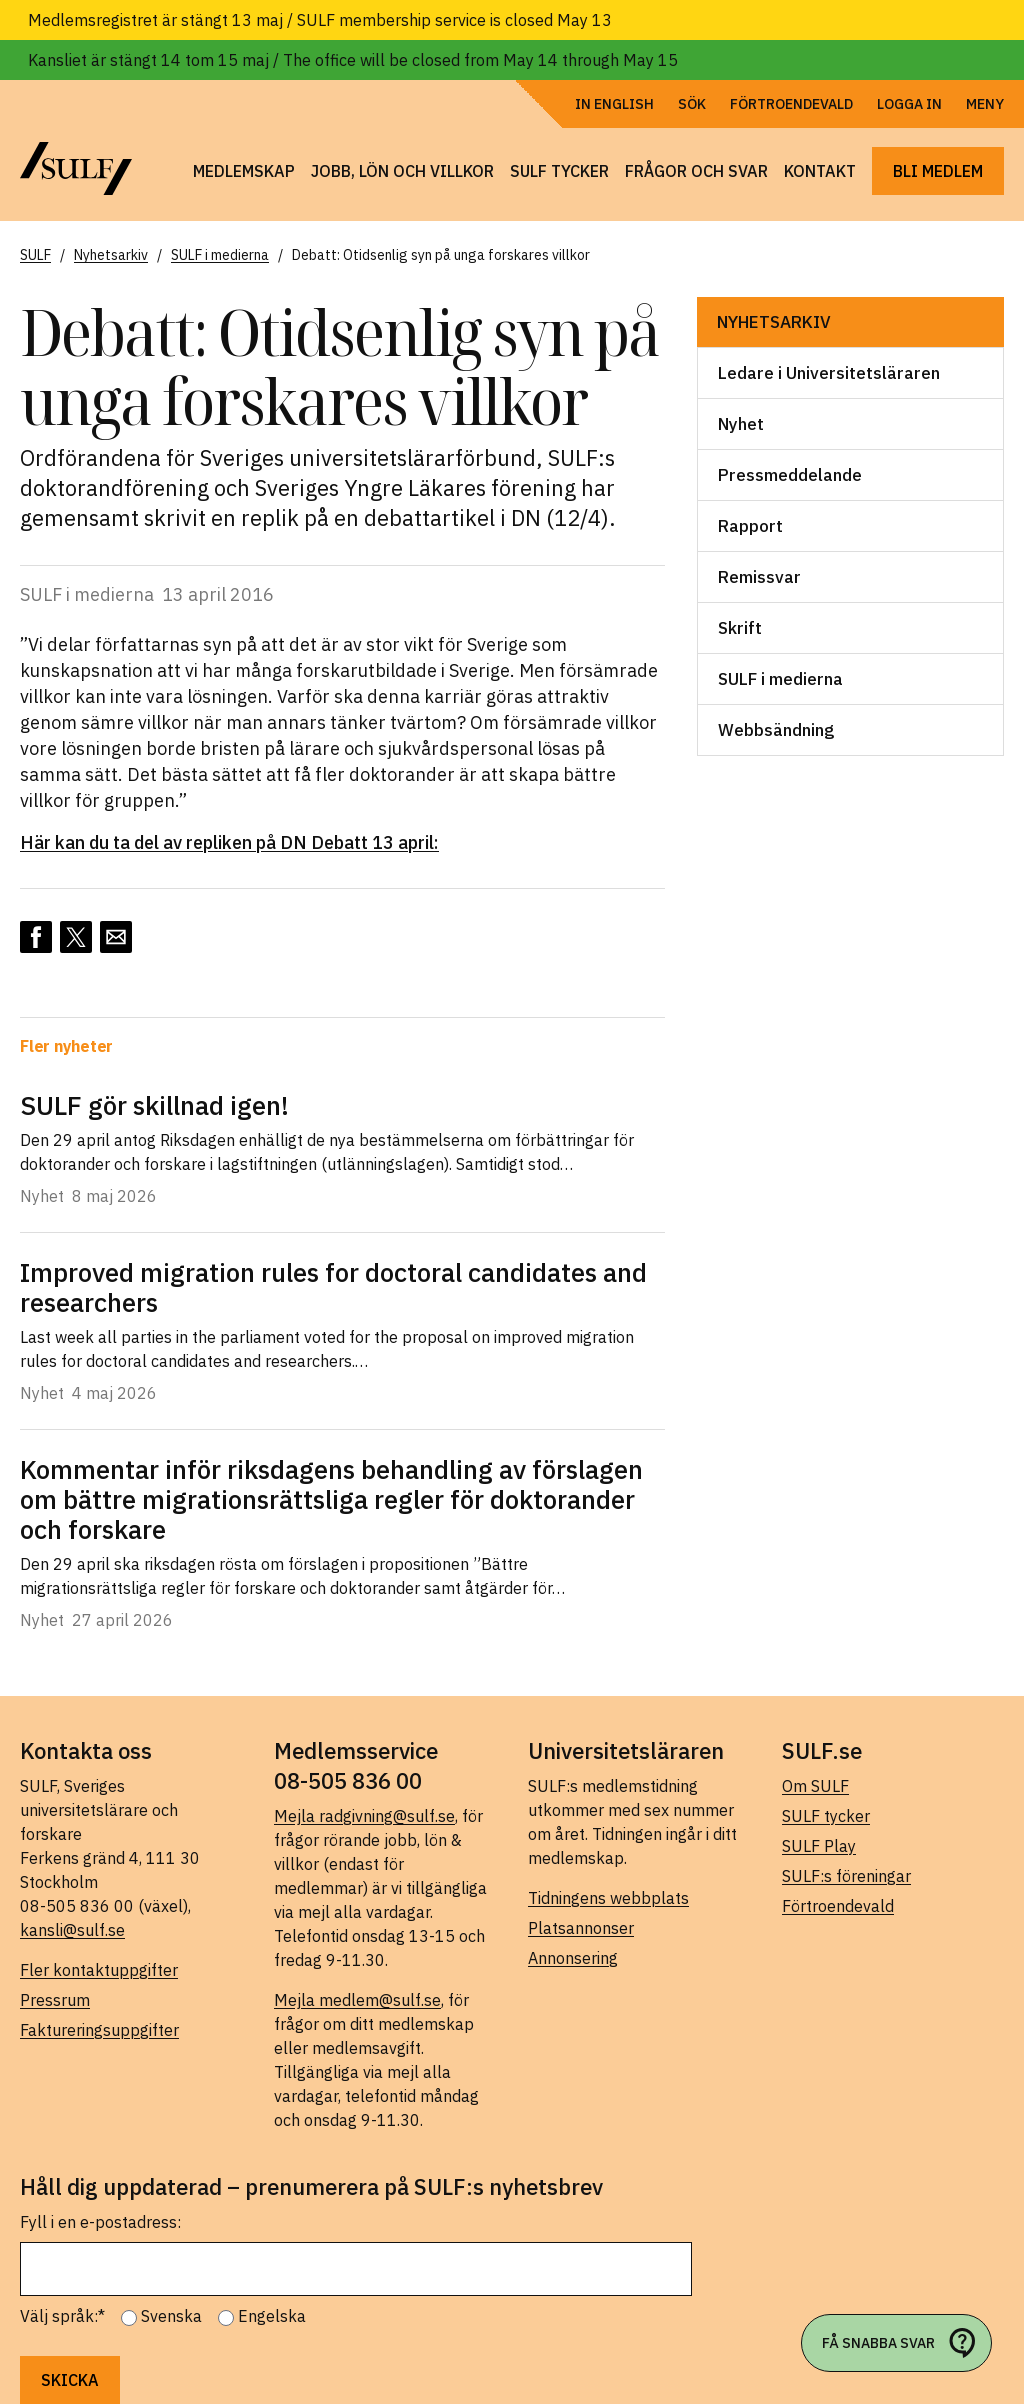 Image resolution: width=1024 pixels, height=2404 pixels. I want to click on Fler kontaktuppgifter, so click(99, 1970).